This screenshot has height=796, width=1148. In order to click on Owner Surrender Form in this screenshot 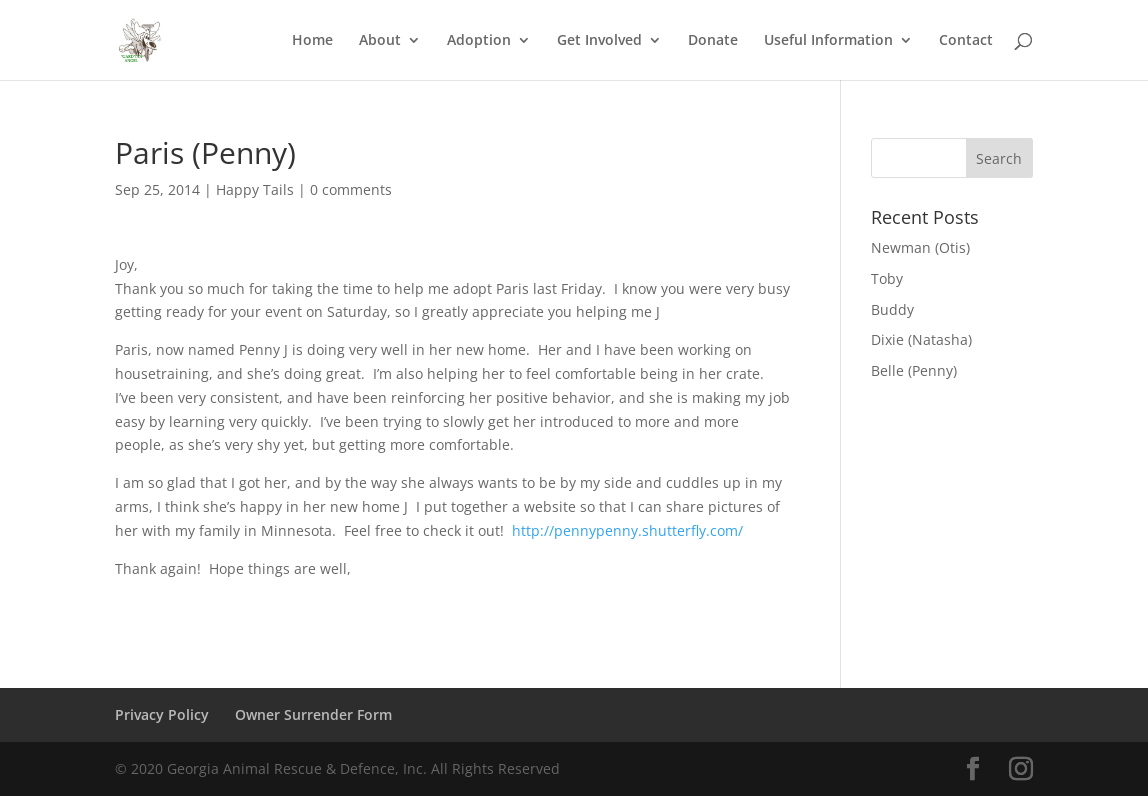, I will do `click(313, 714)`.